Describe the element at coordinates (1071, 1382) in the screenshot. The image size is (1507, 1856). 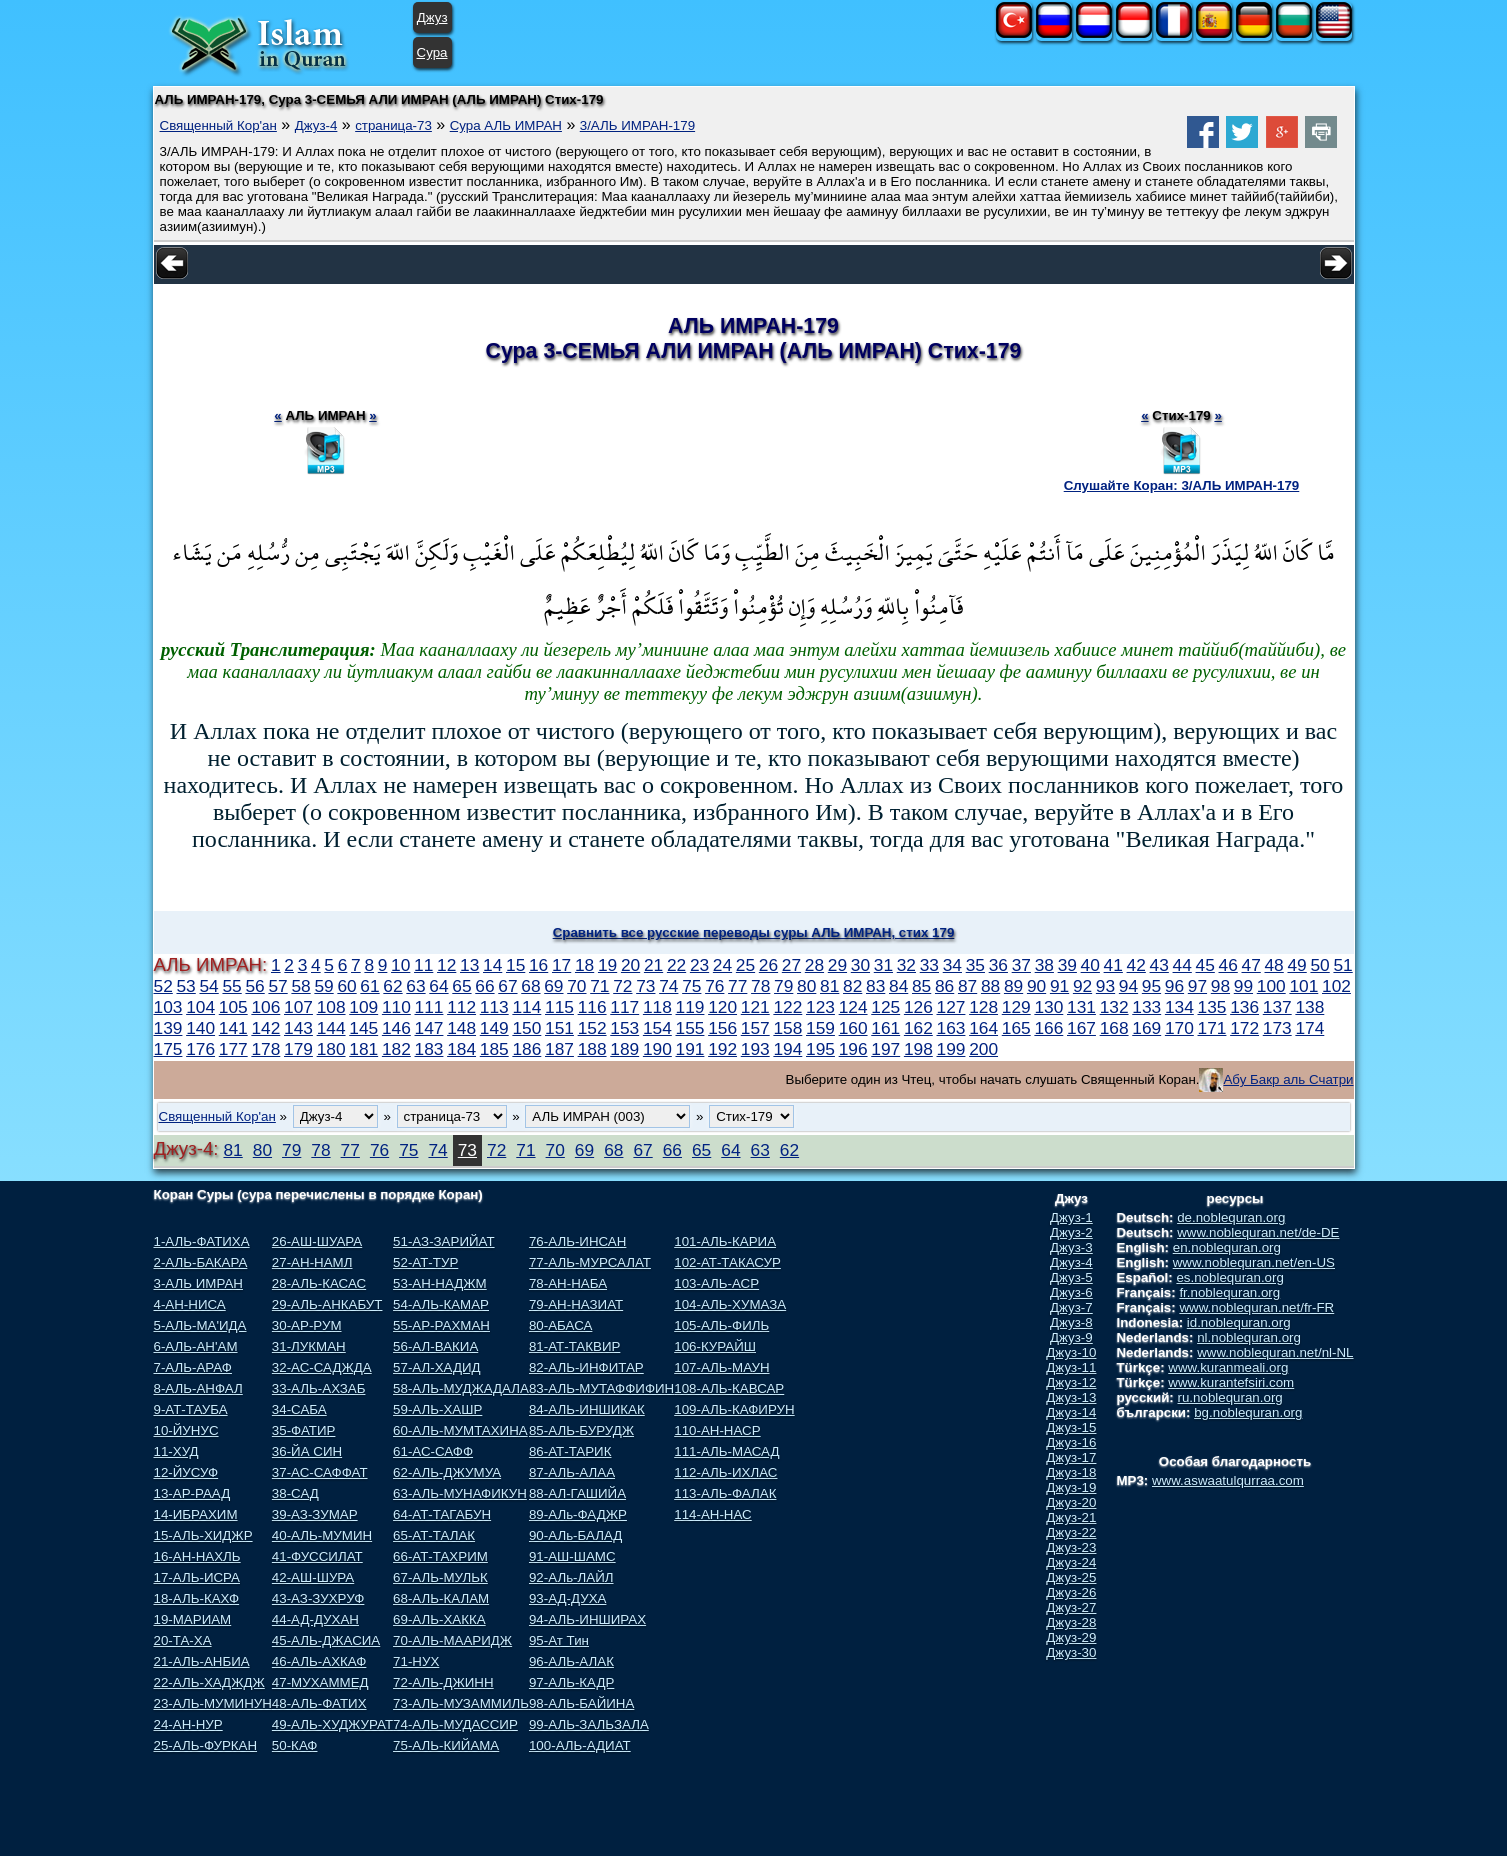
I see `Джуз-12` at that location.